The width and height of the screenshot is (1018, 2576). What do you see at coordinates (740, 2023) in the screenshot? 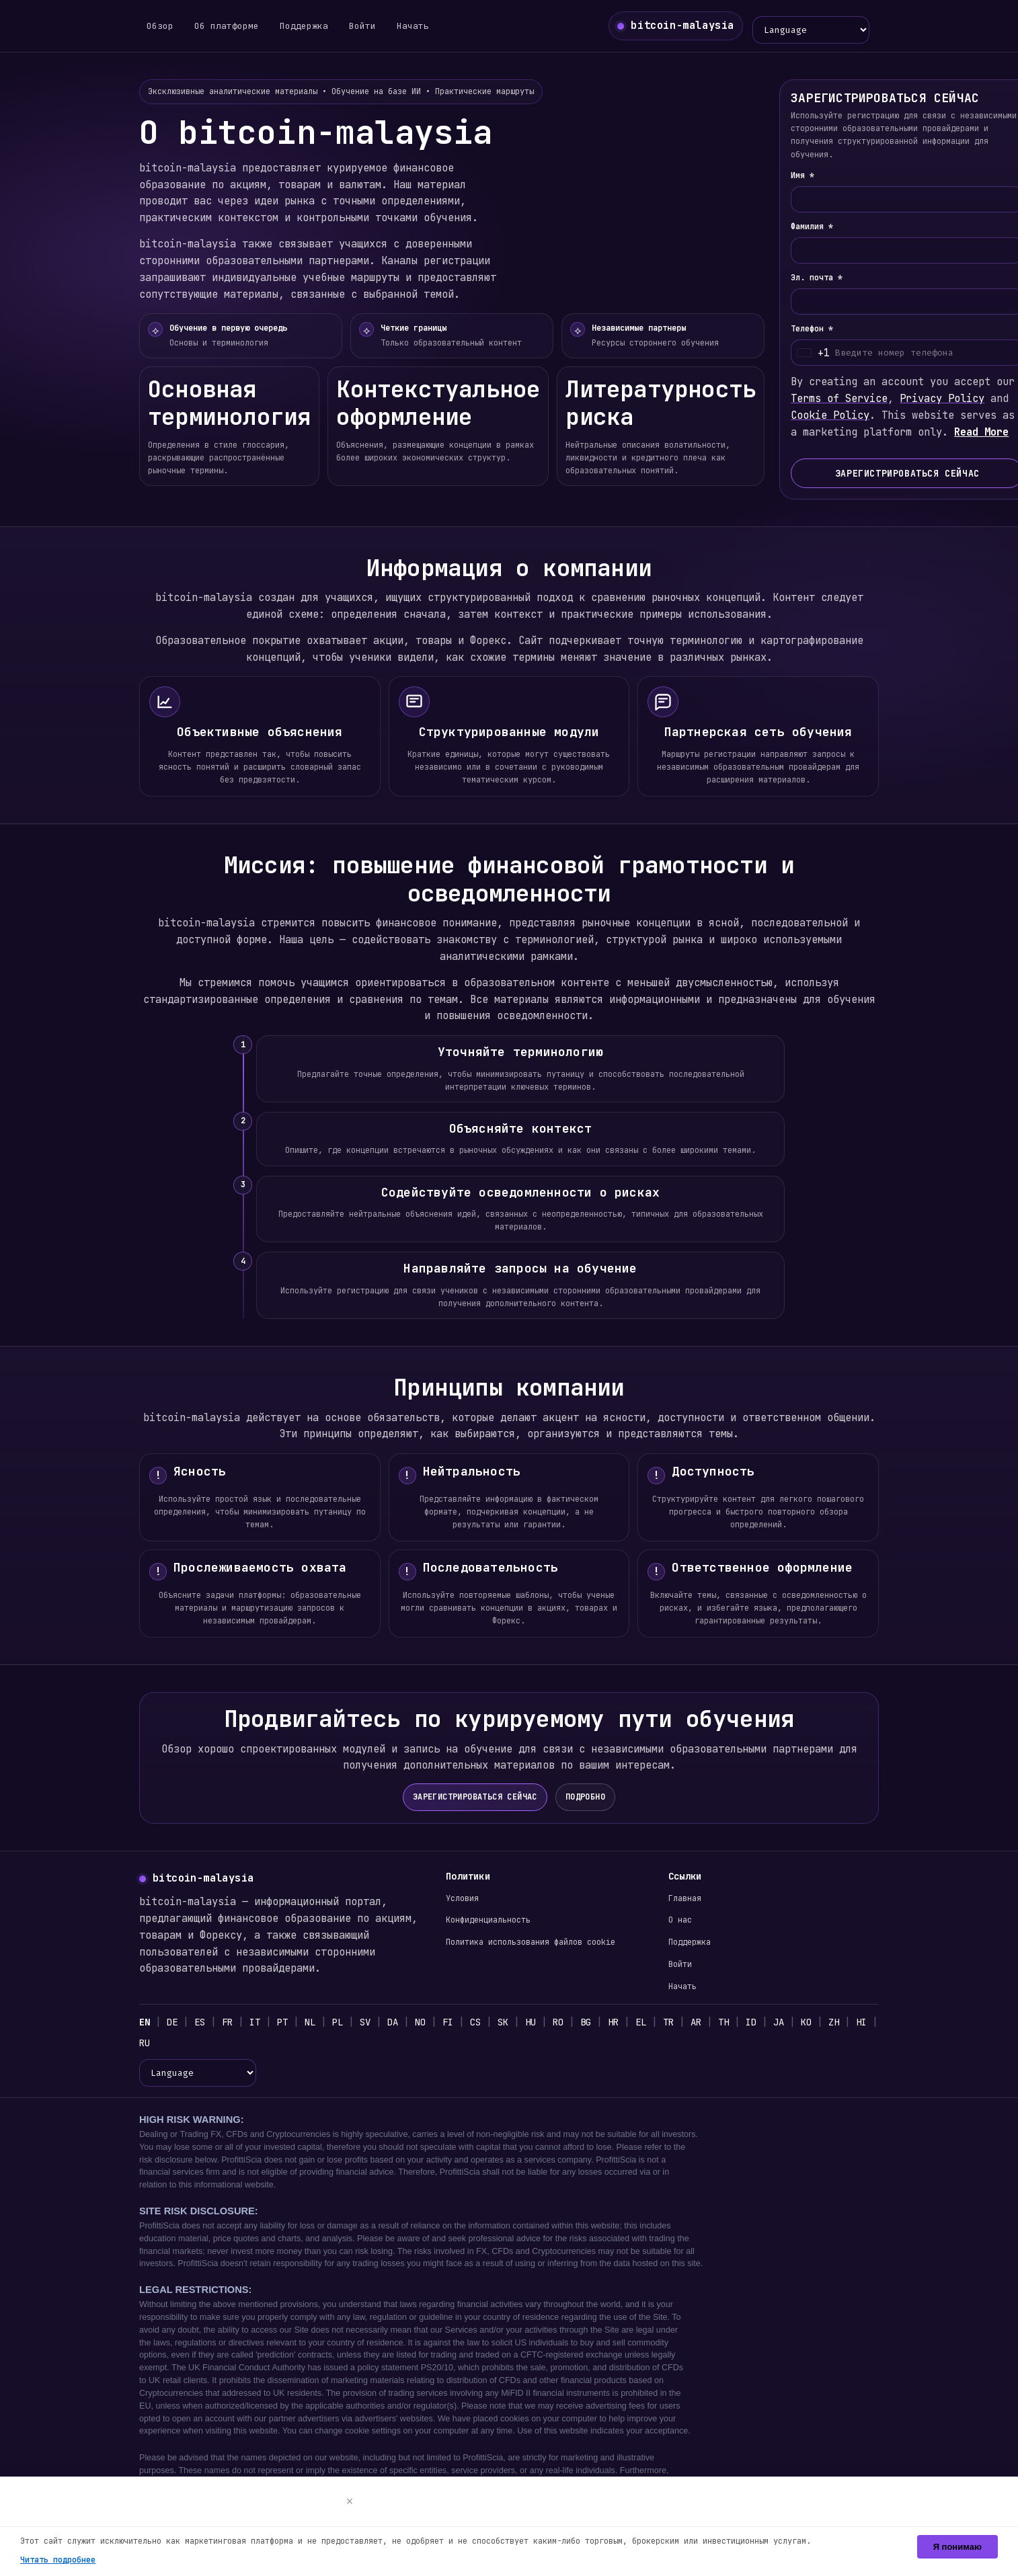
I see `TH` at bounding box center [740, 2023].